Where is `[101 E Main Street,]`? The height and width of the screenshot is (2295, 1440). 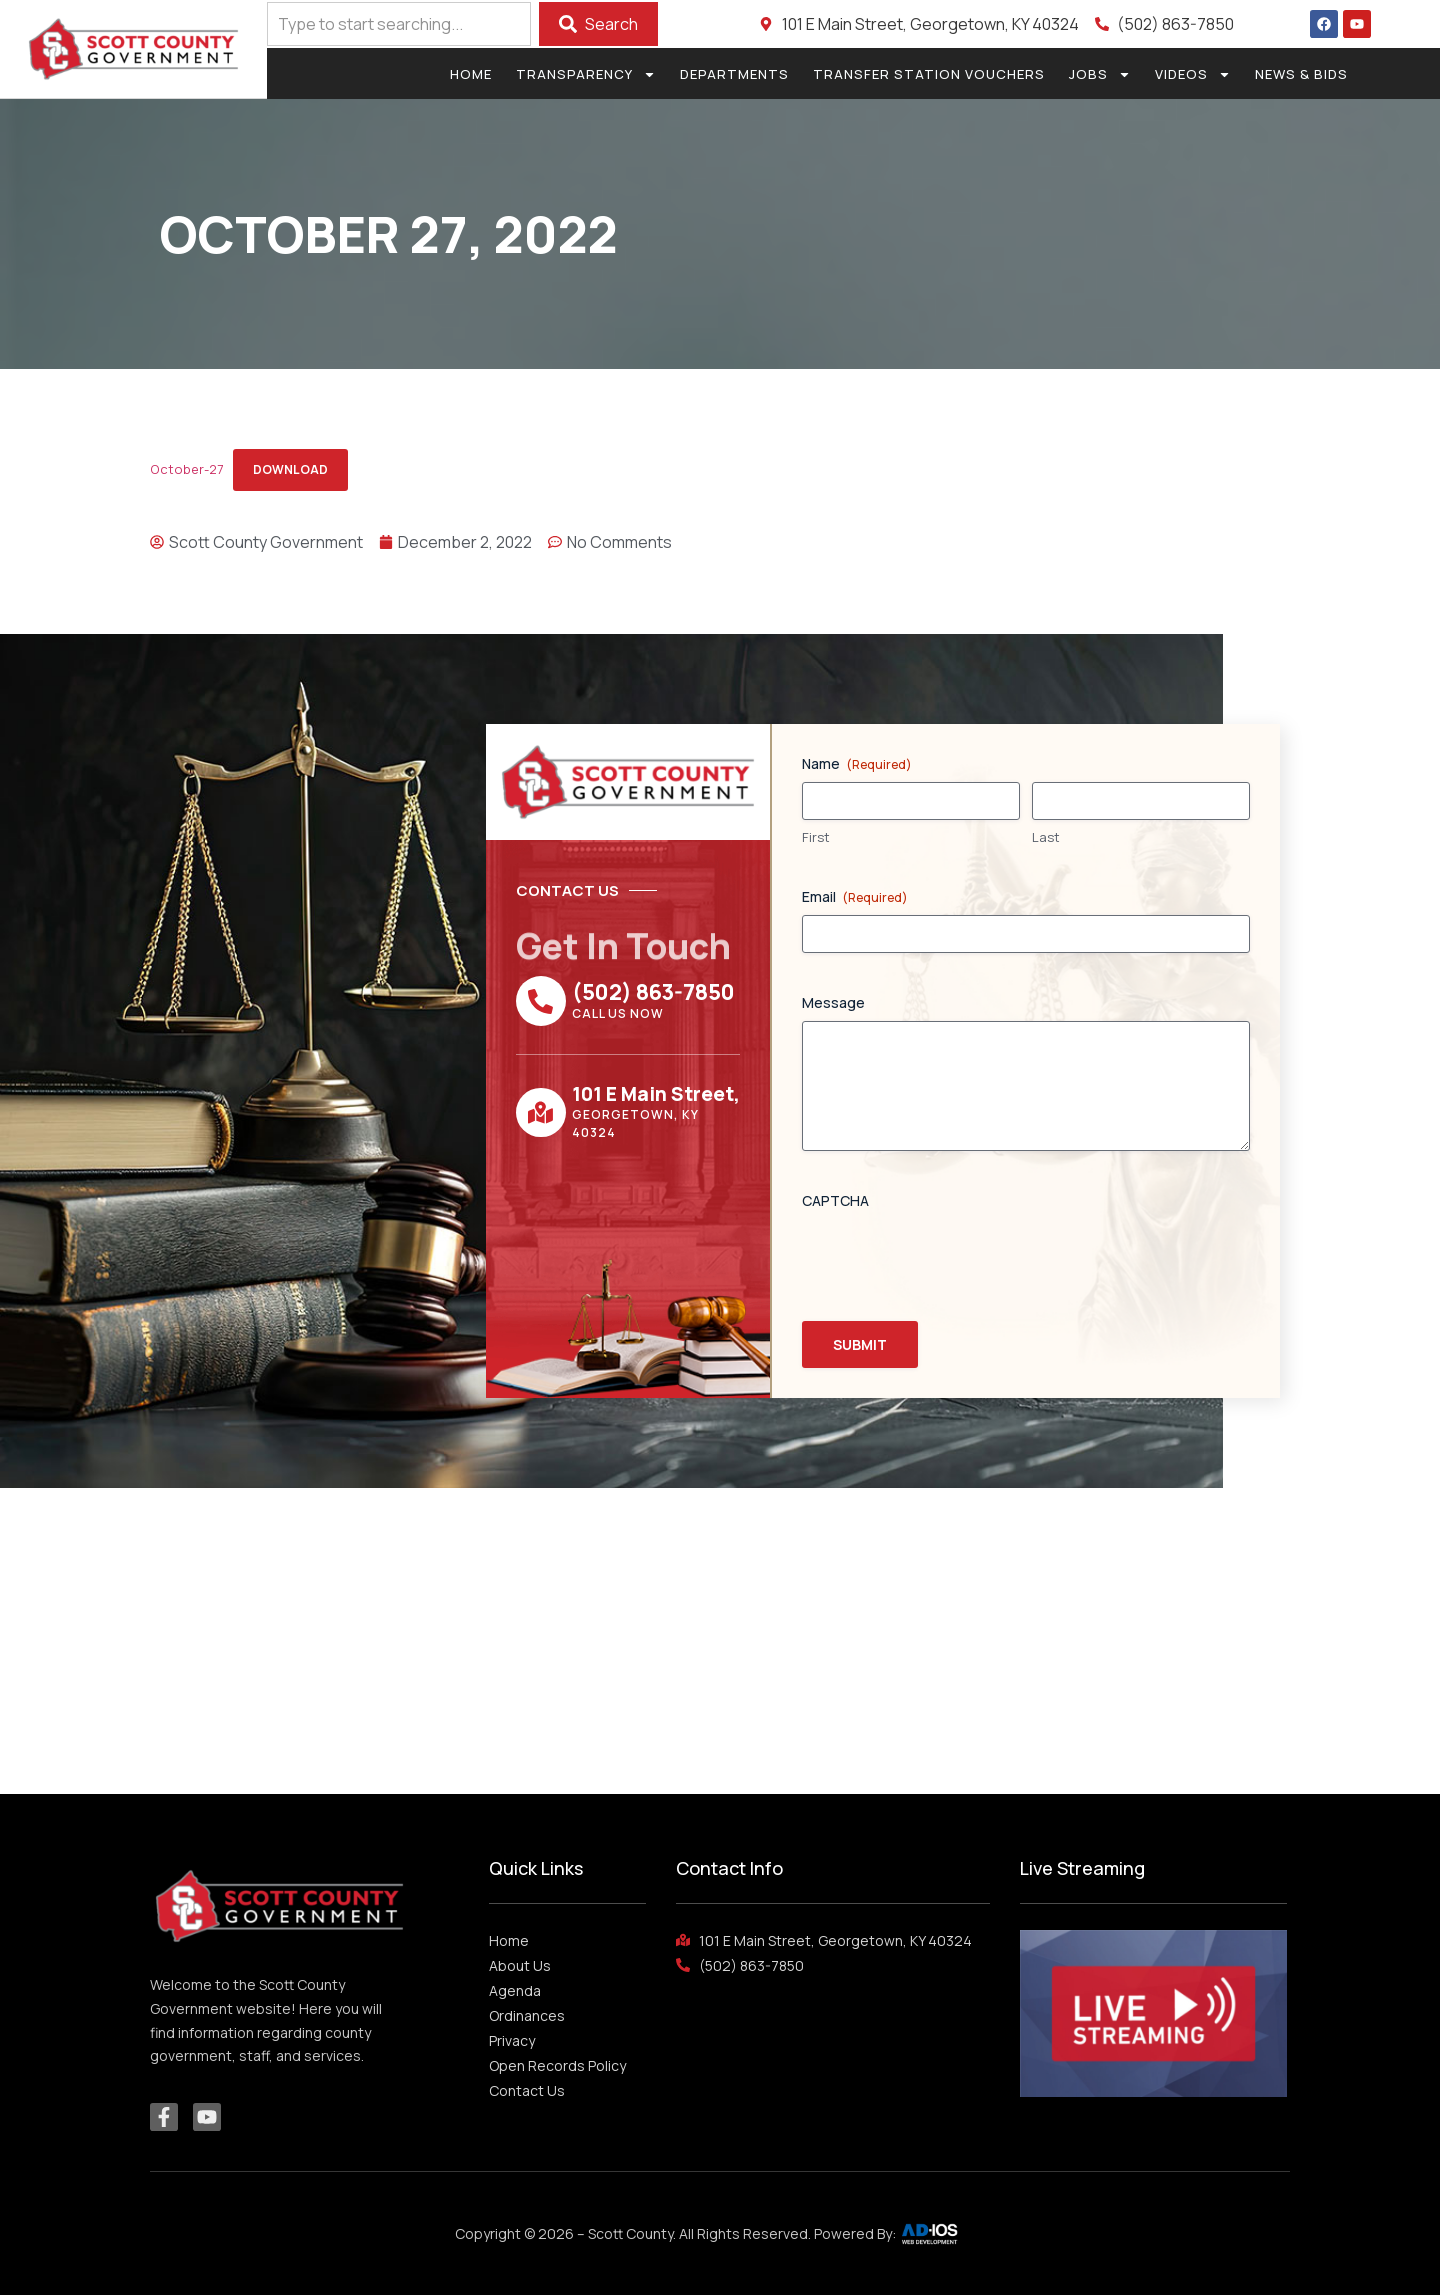
[101 E Main Street,] is located at coordinates (541, 1113).